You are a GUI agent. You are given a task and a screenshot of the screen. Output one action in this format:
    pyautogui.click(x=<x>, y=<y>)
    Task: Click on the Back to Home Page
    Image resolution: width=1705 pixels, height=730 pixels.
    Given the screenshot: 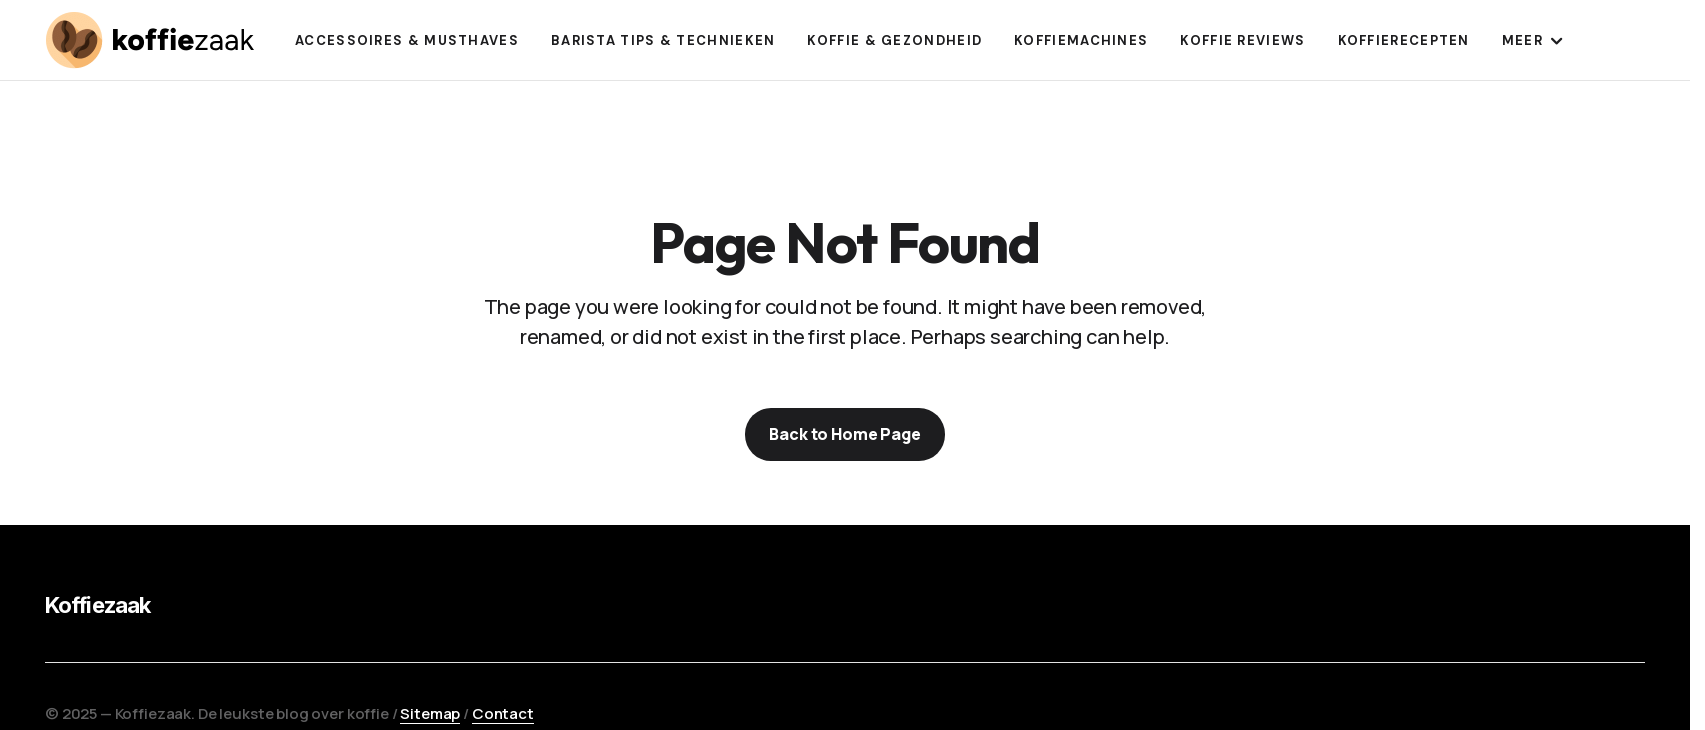 What is the action you would take?
    pyautogui.click(x=844, y=434)
    